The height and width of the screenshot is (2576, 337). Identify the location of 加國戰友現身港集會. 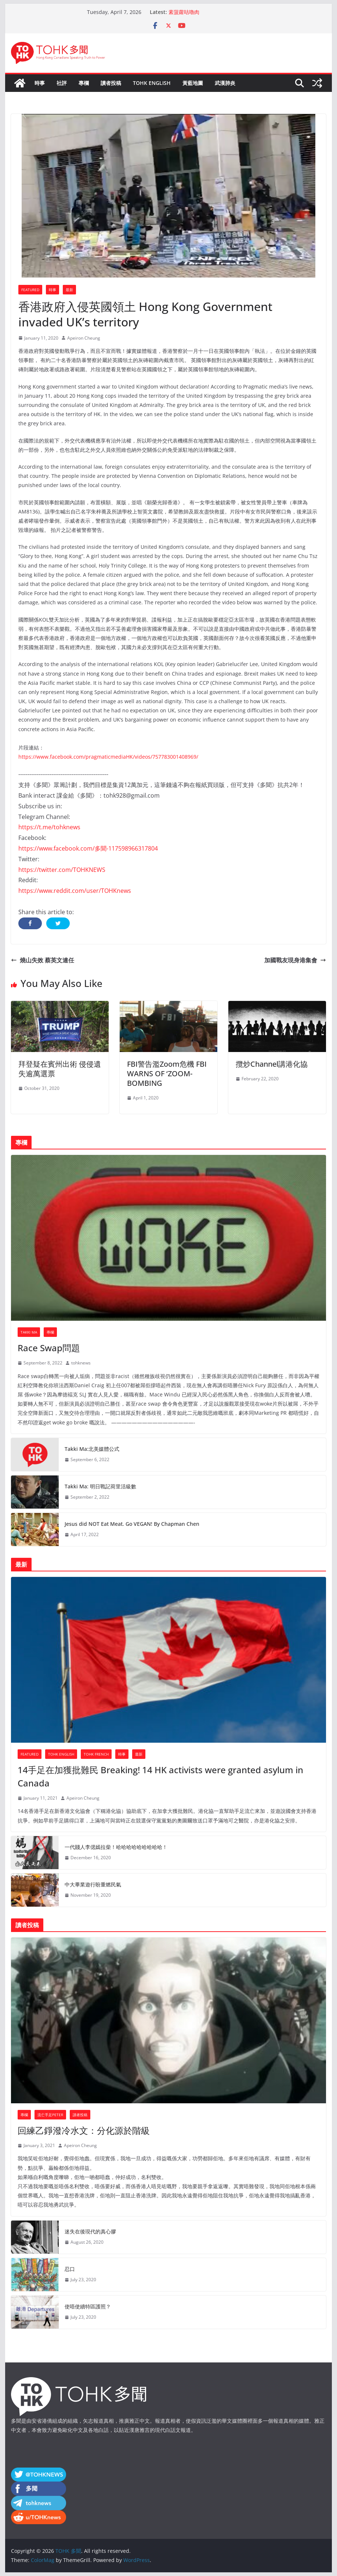
(295, 960).